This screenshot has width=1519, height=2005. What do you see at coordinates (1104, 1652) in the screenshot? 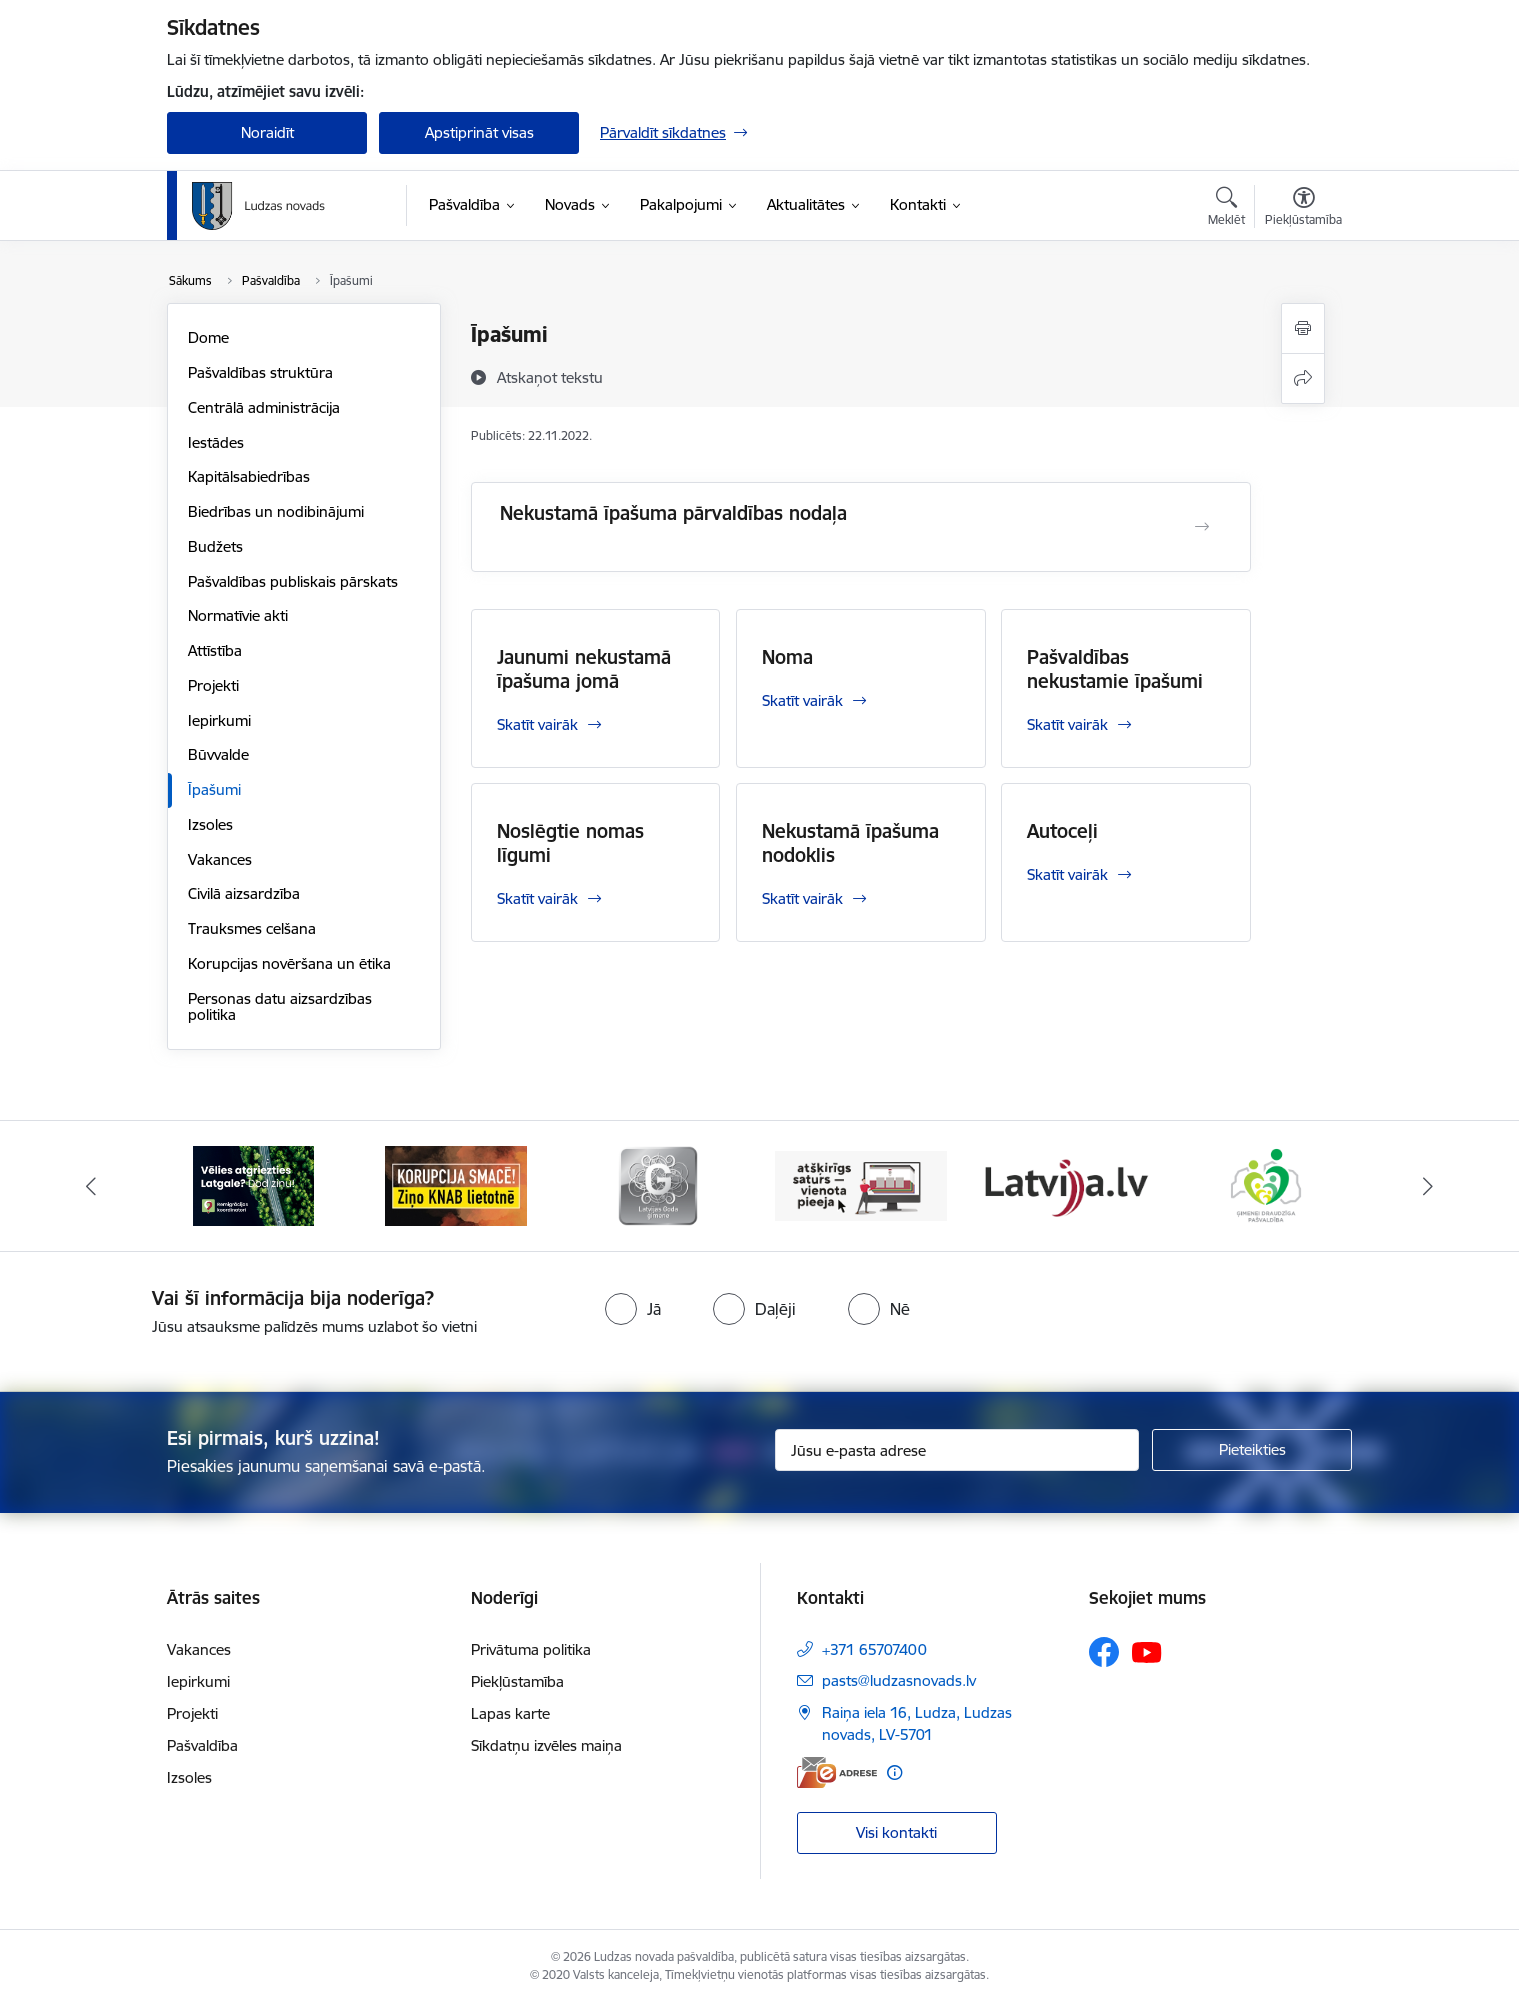
I see `[Sekojiet mums Facebook]` at bounding box center [1104, 1652].